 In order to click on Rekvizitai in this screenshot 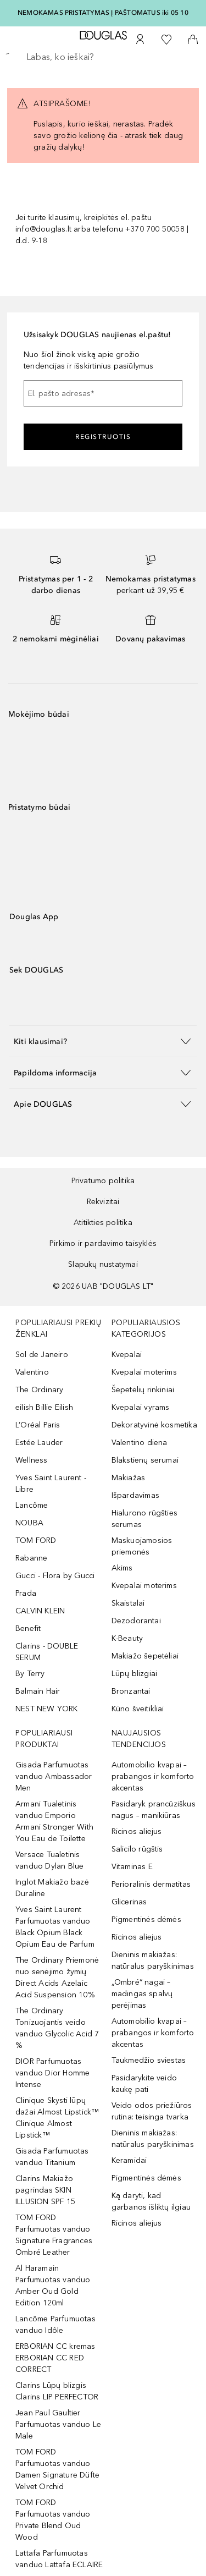, I will do `click(103, 1201)`.